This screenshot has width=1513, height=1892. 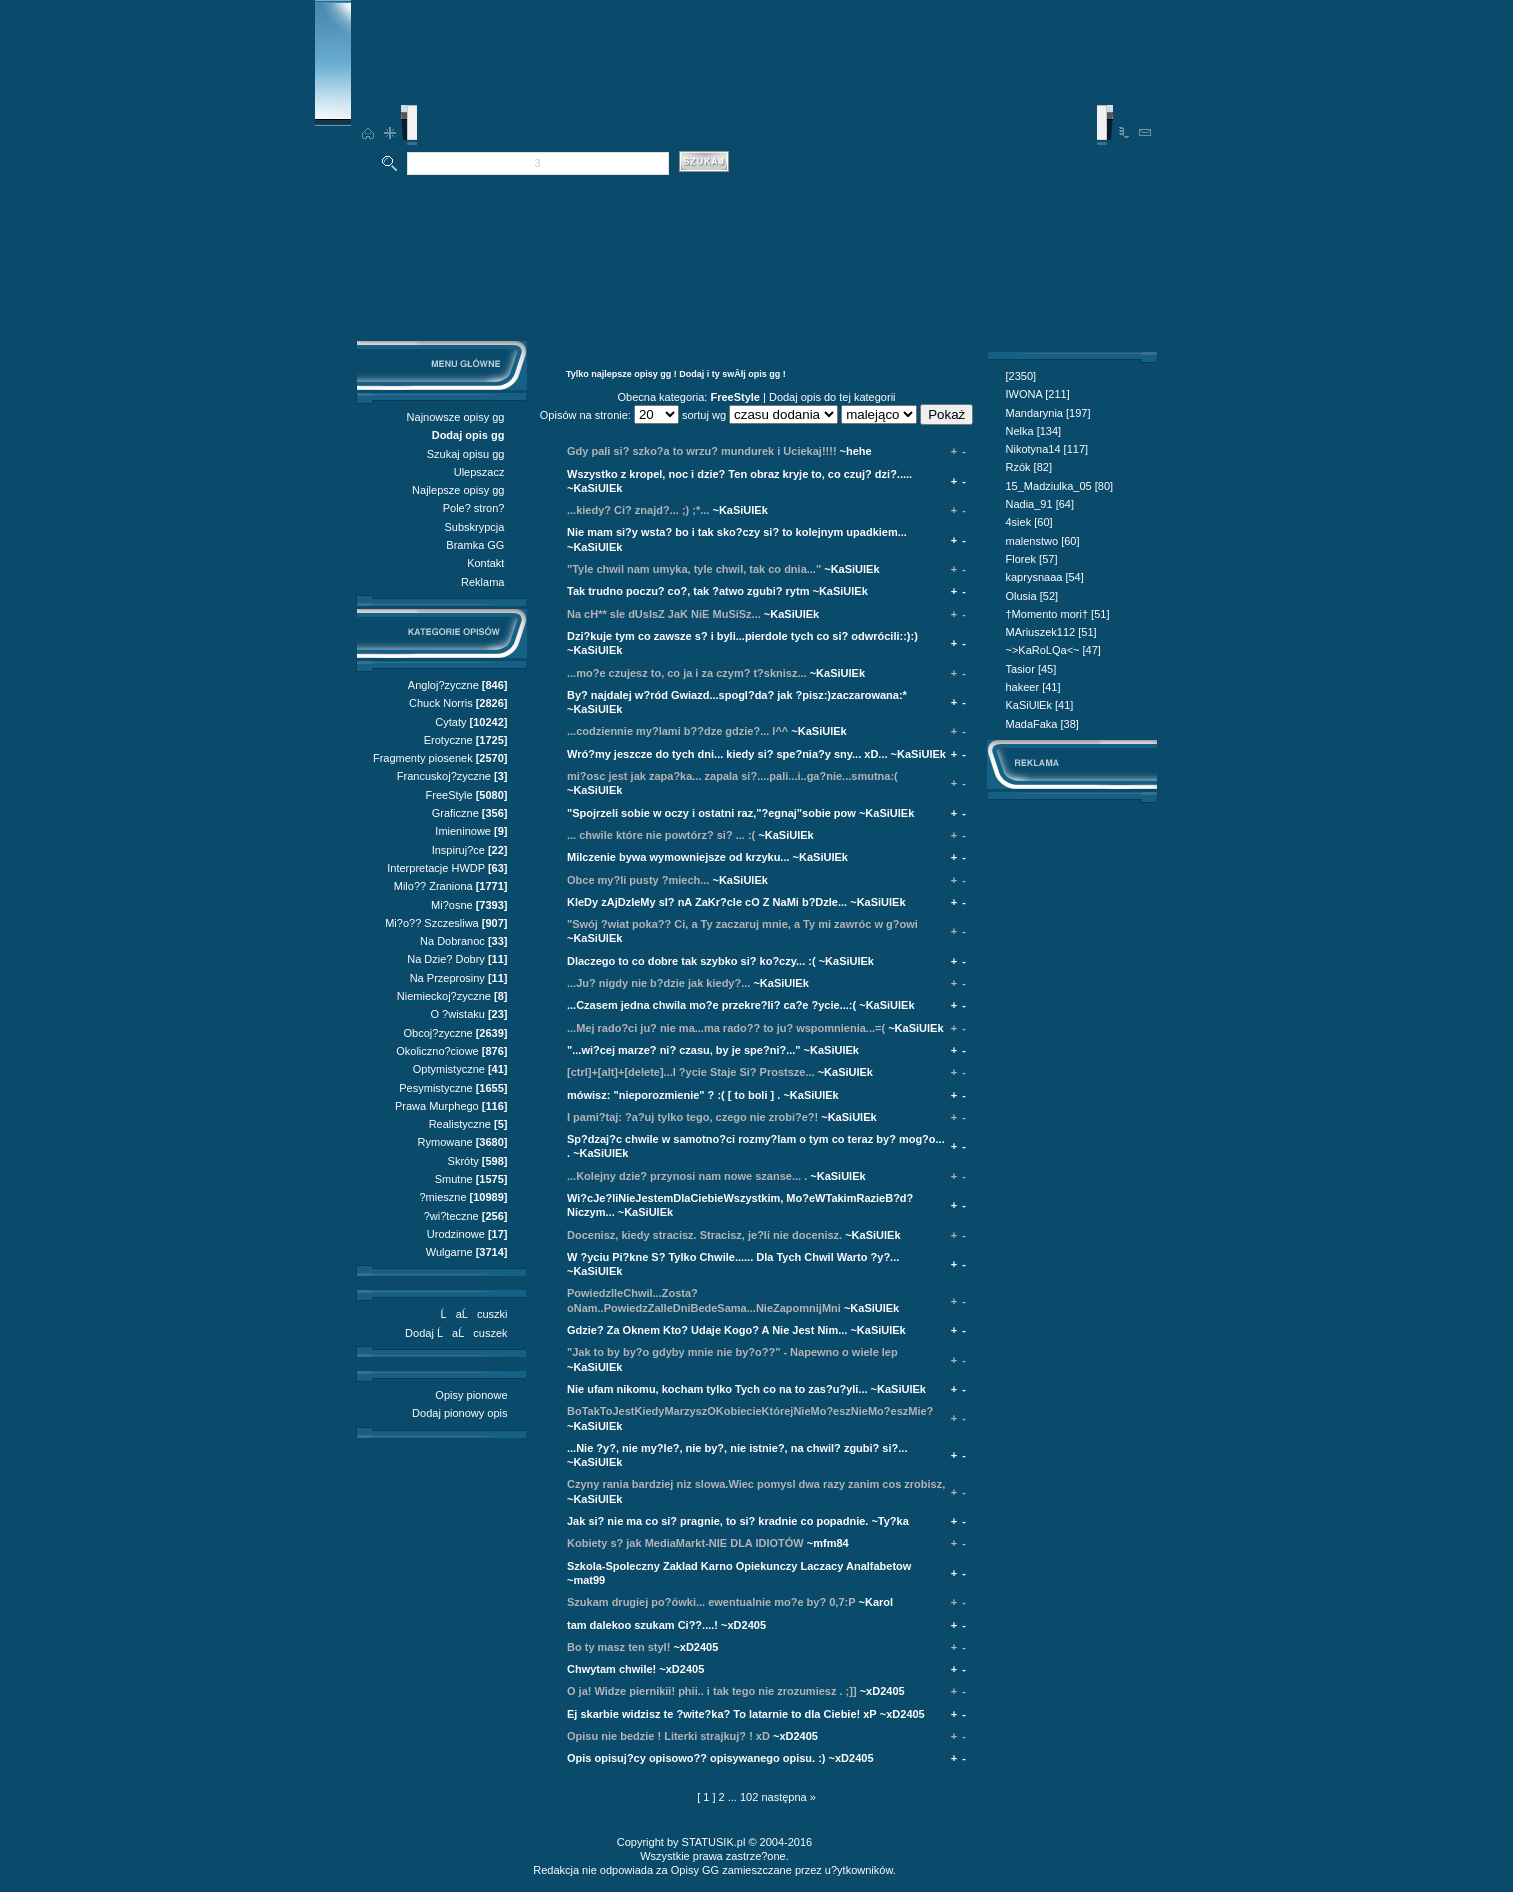 I want to click on 4siek [60], so click(x=1029, y=522).